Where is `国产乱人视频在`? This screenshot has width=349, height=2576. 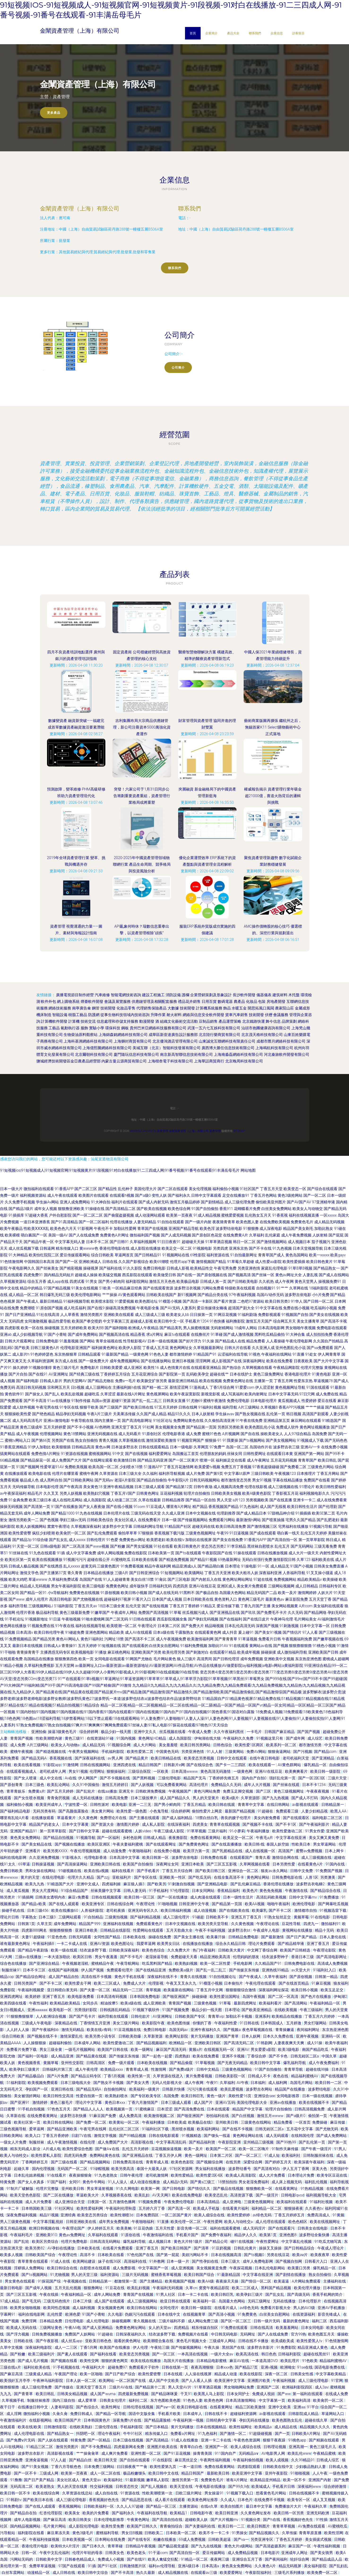
国产乱人视频在 is located at coordinates (154, 2486).